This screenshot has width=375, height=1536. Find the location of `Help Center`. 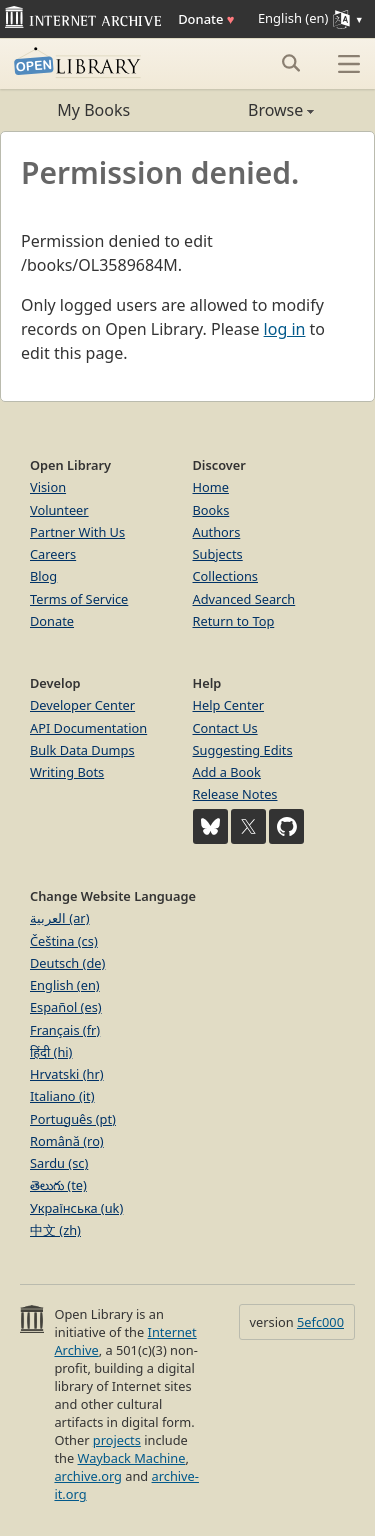

Help Center is located at coordinates (229, 705).